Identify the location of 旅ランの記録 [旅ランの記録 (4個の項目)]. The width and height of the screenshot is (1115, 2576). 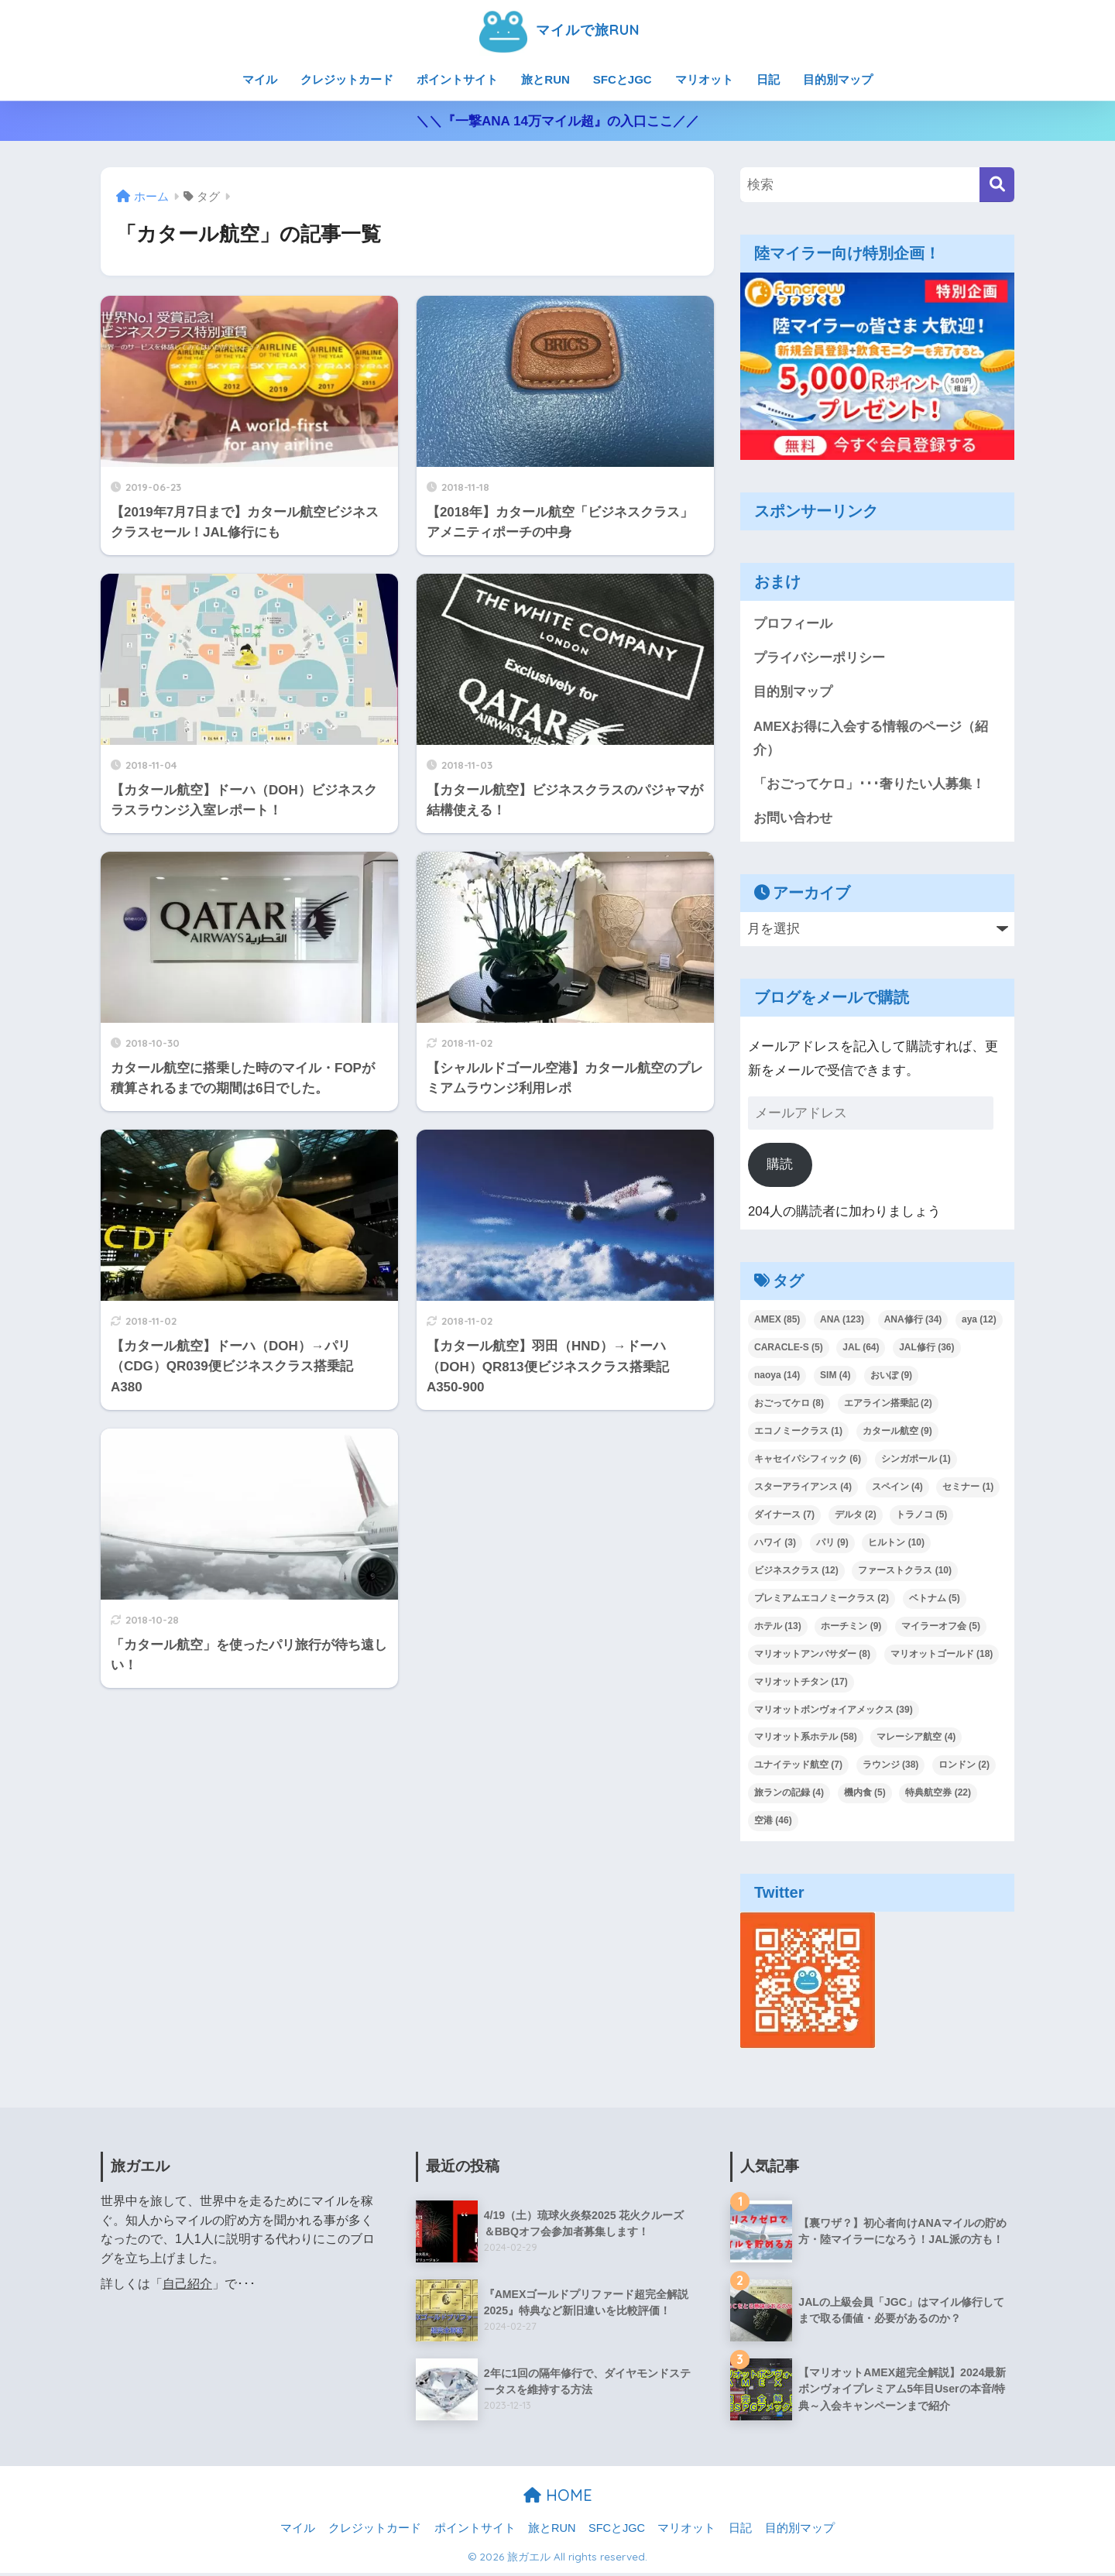
(789, 1795).